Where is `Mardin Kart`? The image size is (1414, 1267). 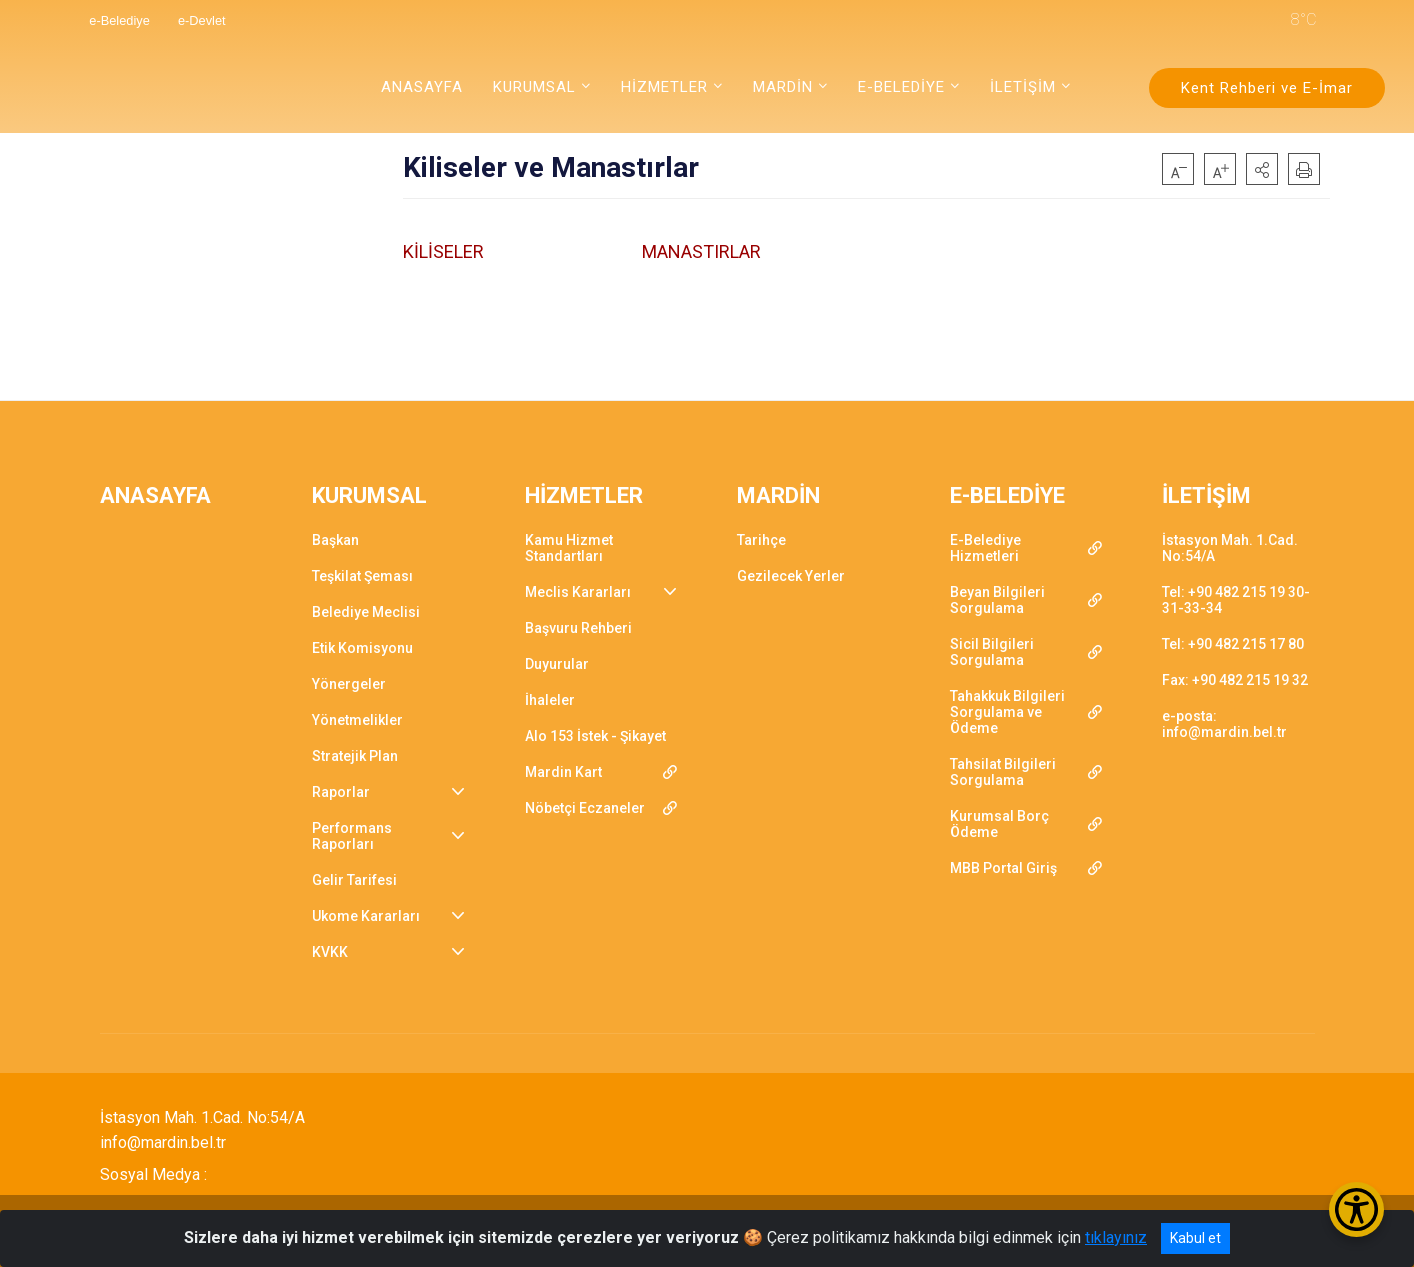
Mardin Kart is located at coordinates (563, 772).